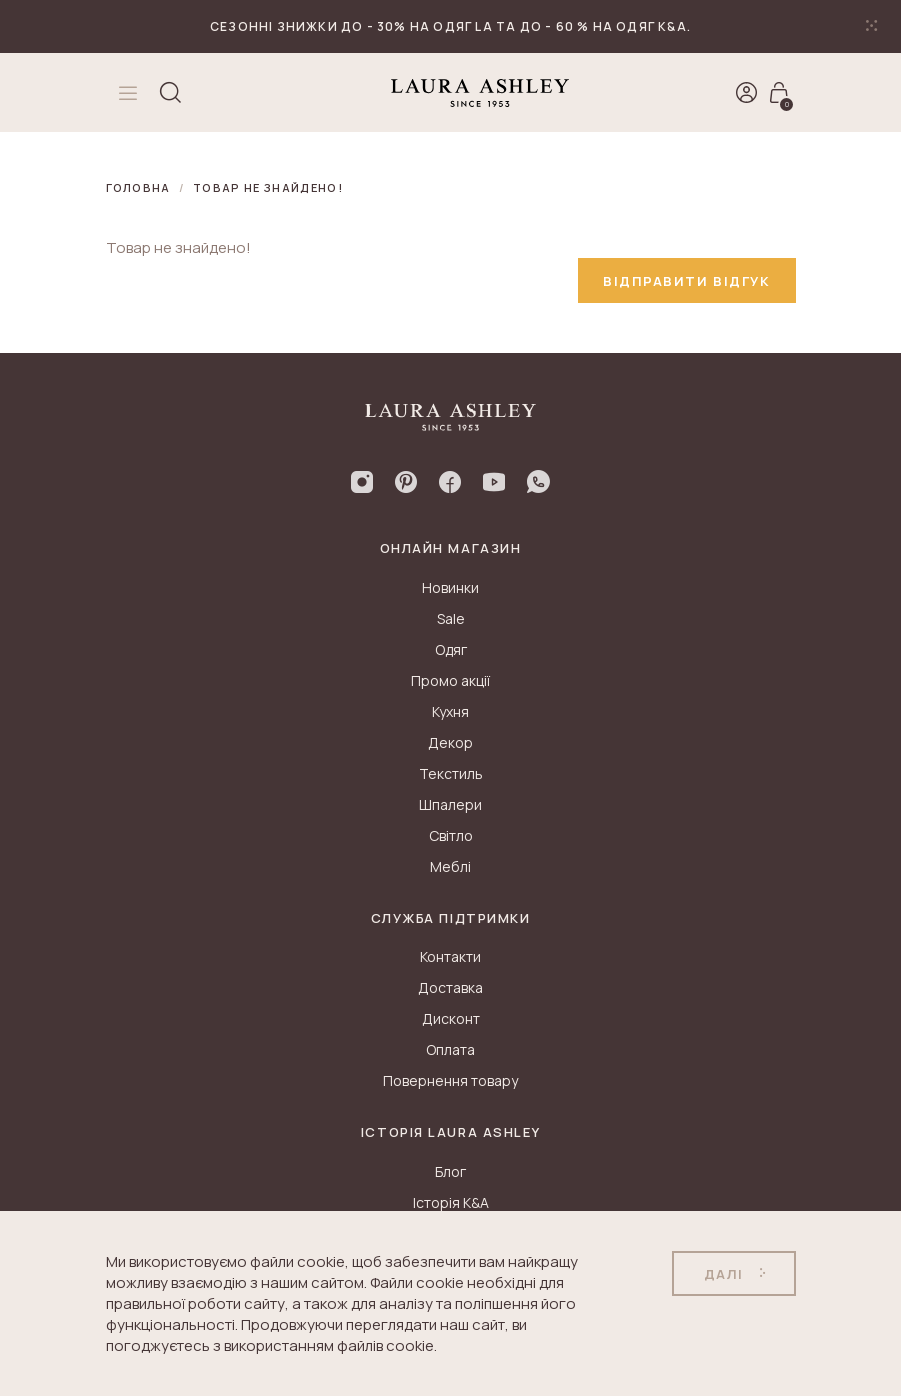 This screenshot has width=901, height=1396. Describe the element at coordinates (450, 742) in the screenshot. I see `Декор` at that location.